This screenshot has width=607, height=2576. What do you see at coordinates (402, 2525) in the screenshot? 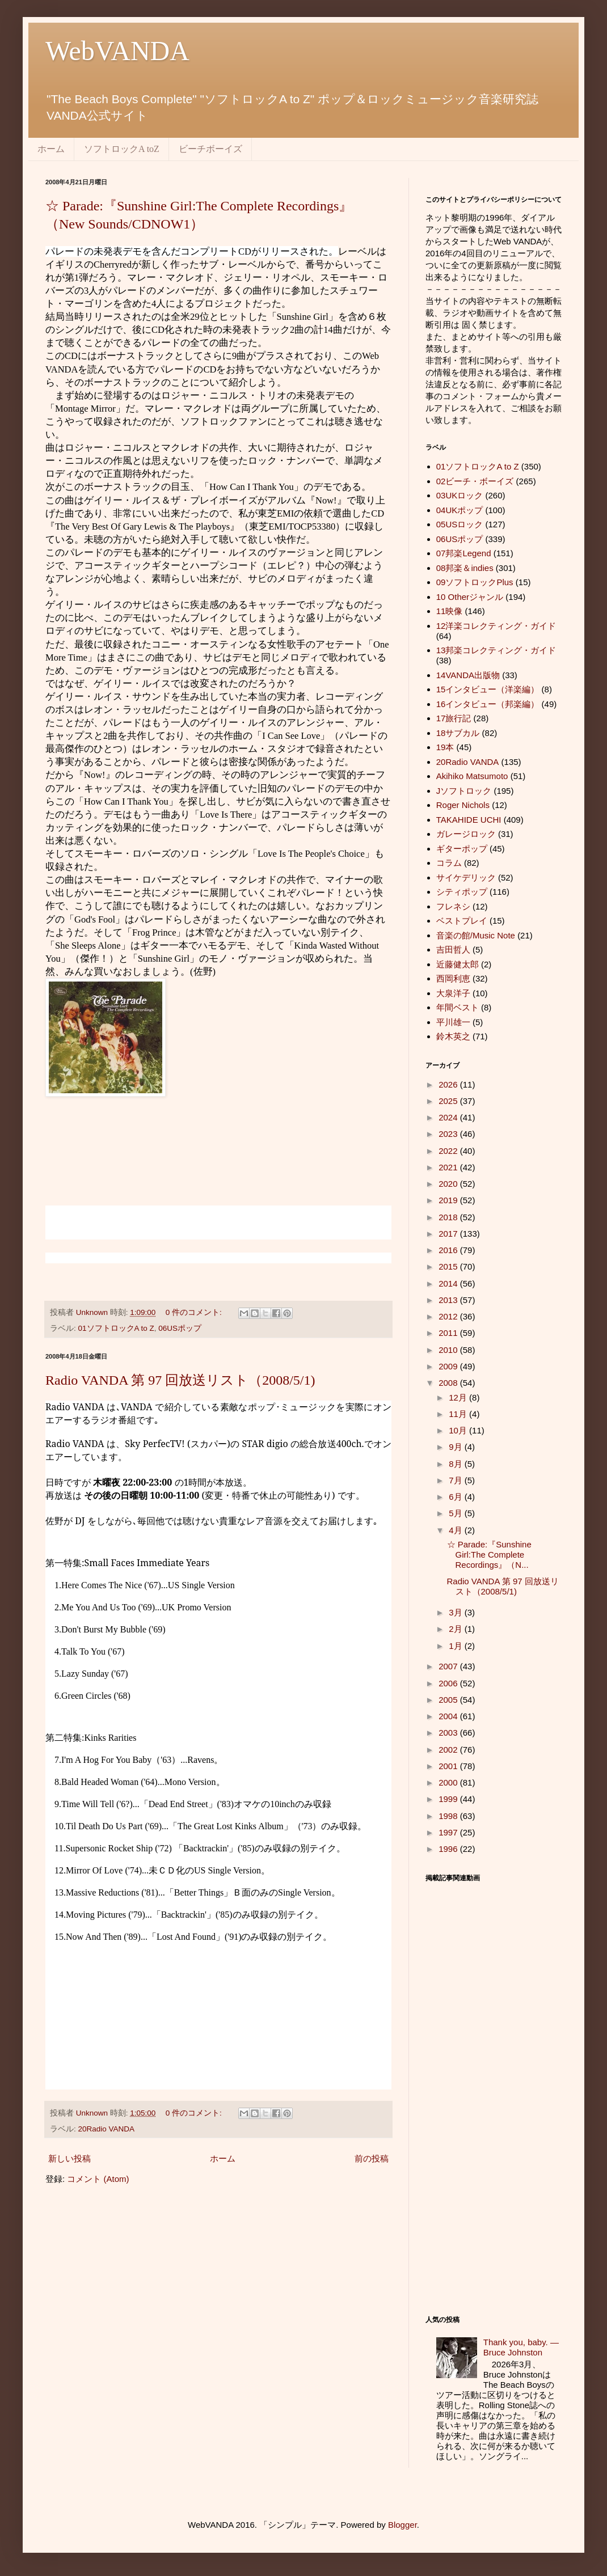
I see `Blogger` at bounding box center [402, 2525].